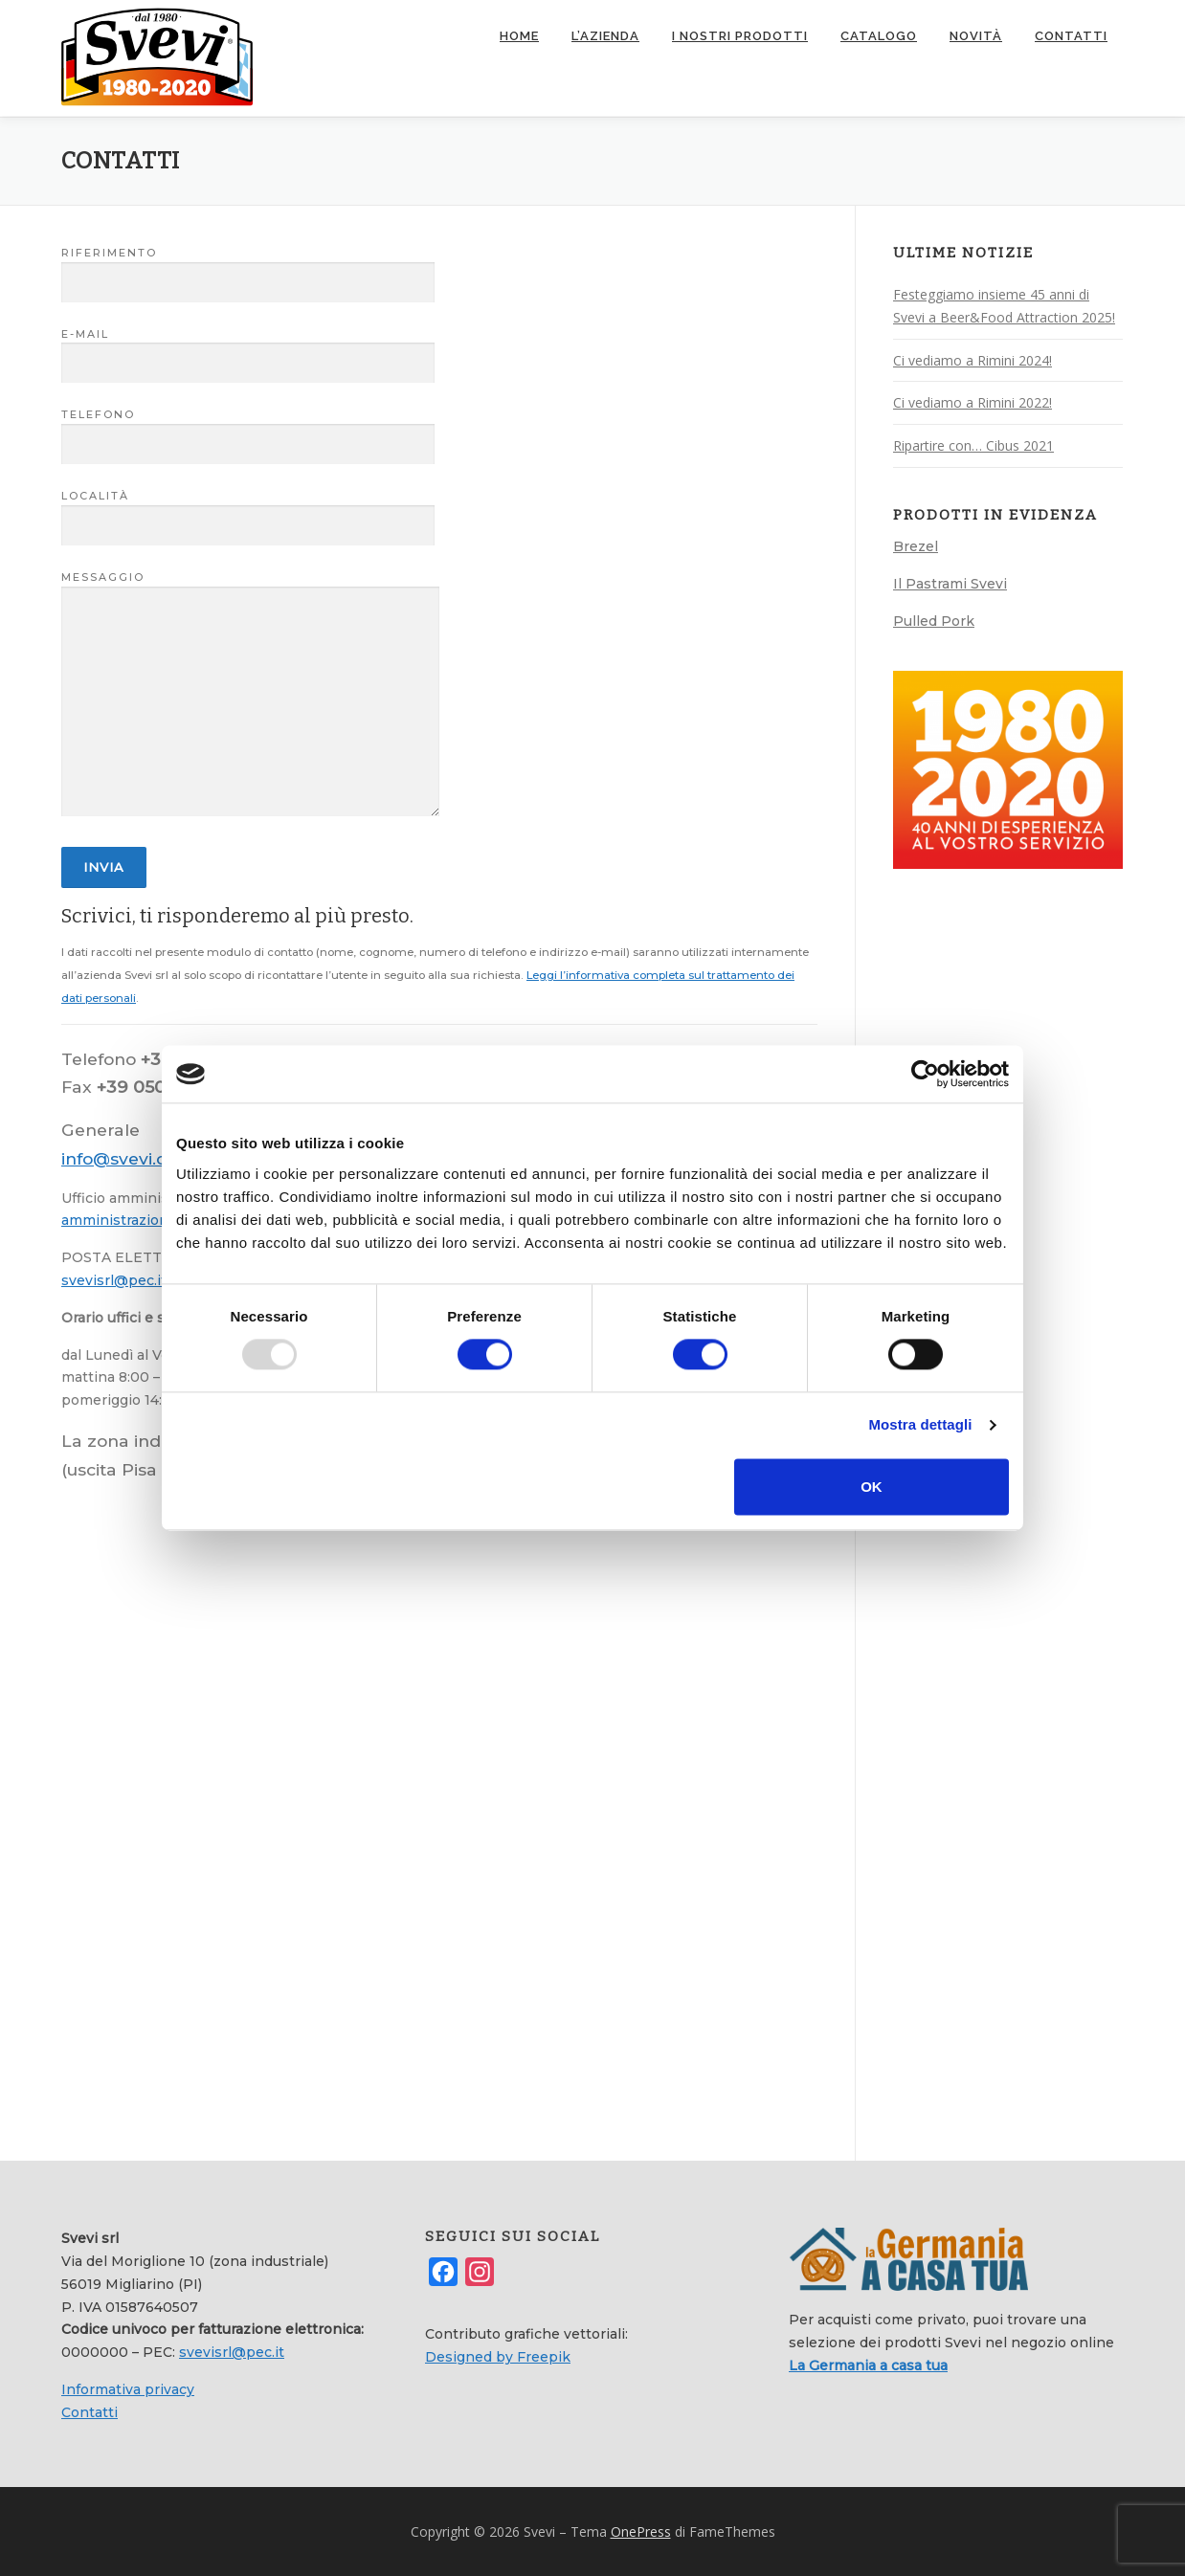 This screenshot has width=1185, height=2576. Describe the element at coordinates (920, 1425) in the screenshot. I see `Mostra dettagli` at that location.